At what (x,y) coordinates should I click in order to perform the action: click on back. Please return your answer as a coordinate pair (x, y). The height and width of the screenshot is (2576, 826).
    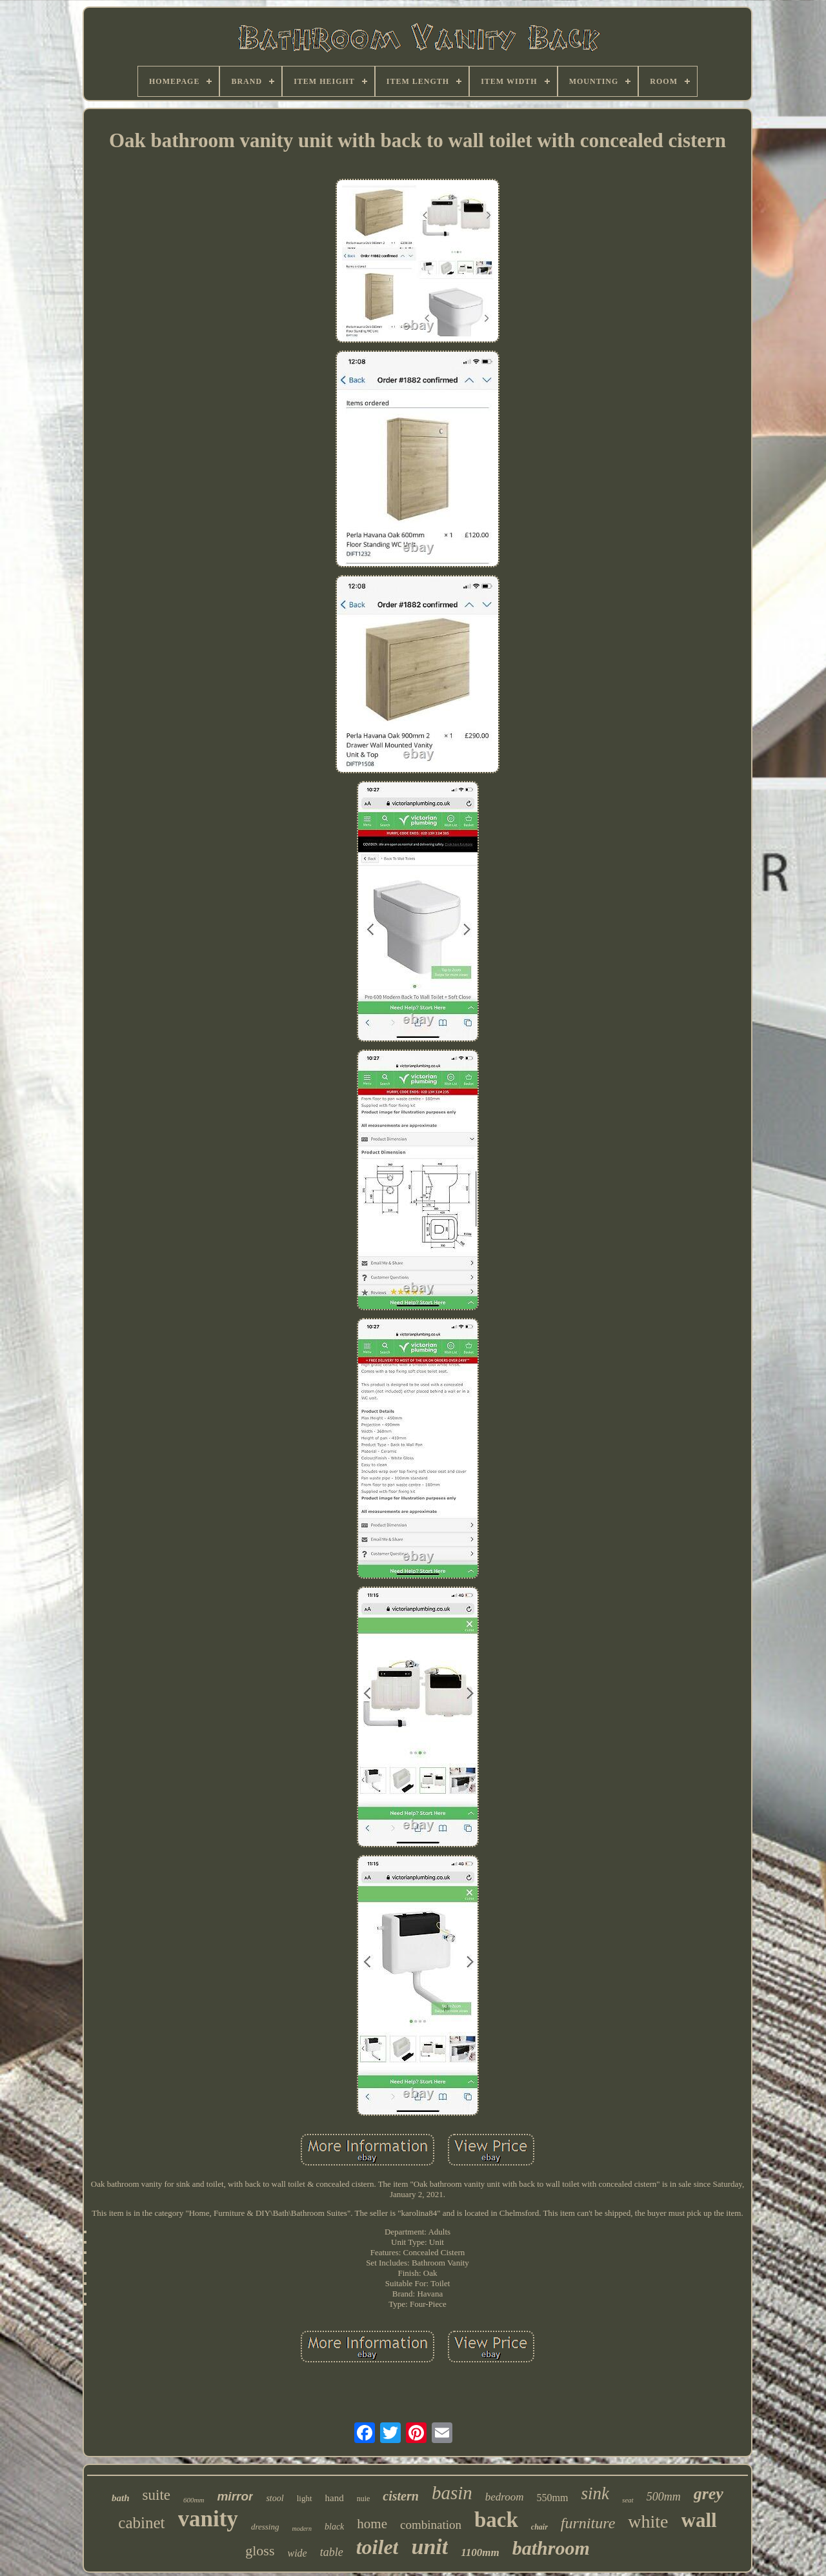
    Looking at the image, I should click on (496, 2519).